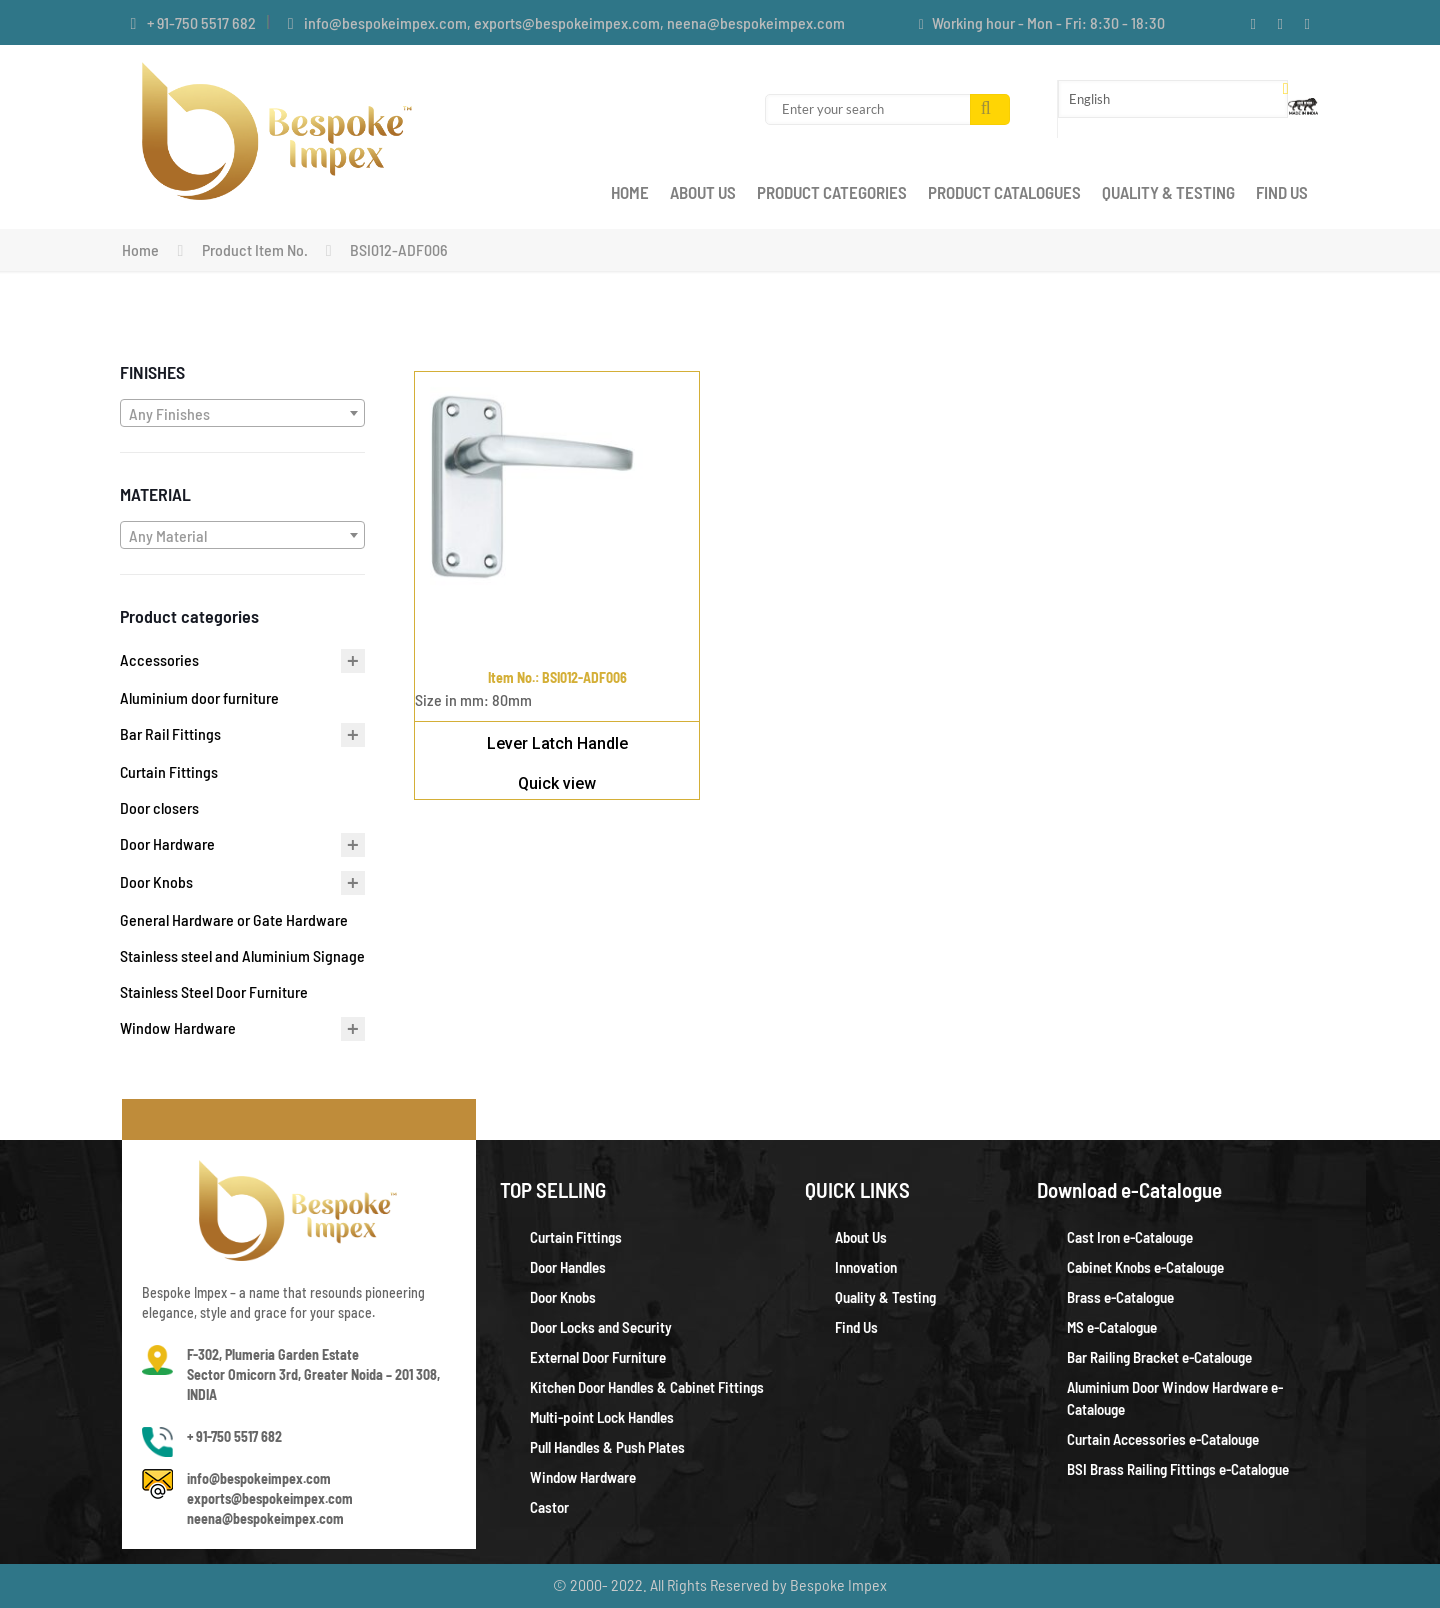  Describe the element at coordinates (602, 1417) in the screenshot. I see `Multi-point Lock Handles` at that location.